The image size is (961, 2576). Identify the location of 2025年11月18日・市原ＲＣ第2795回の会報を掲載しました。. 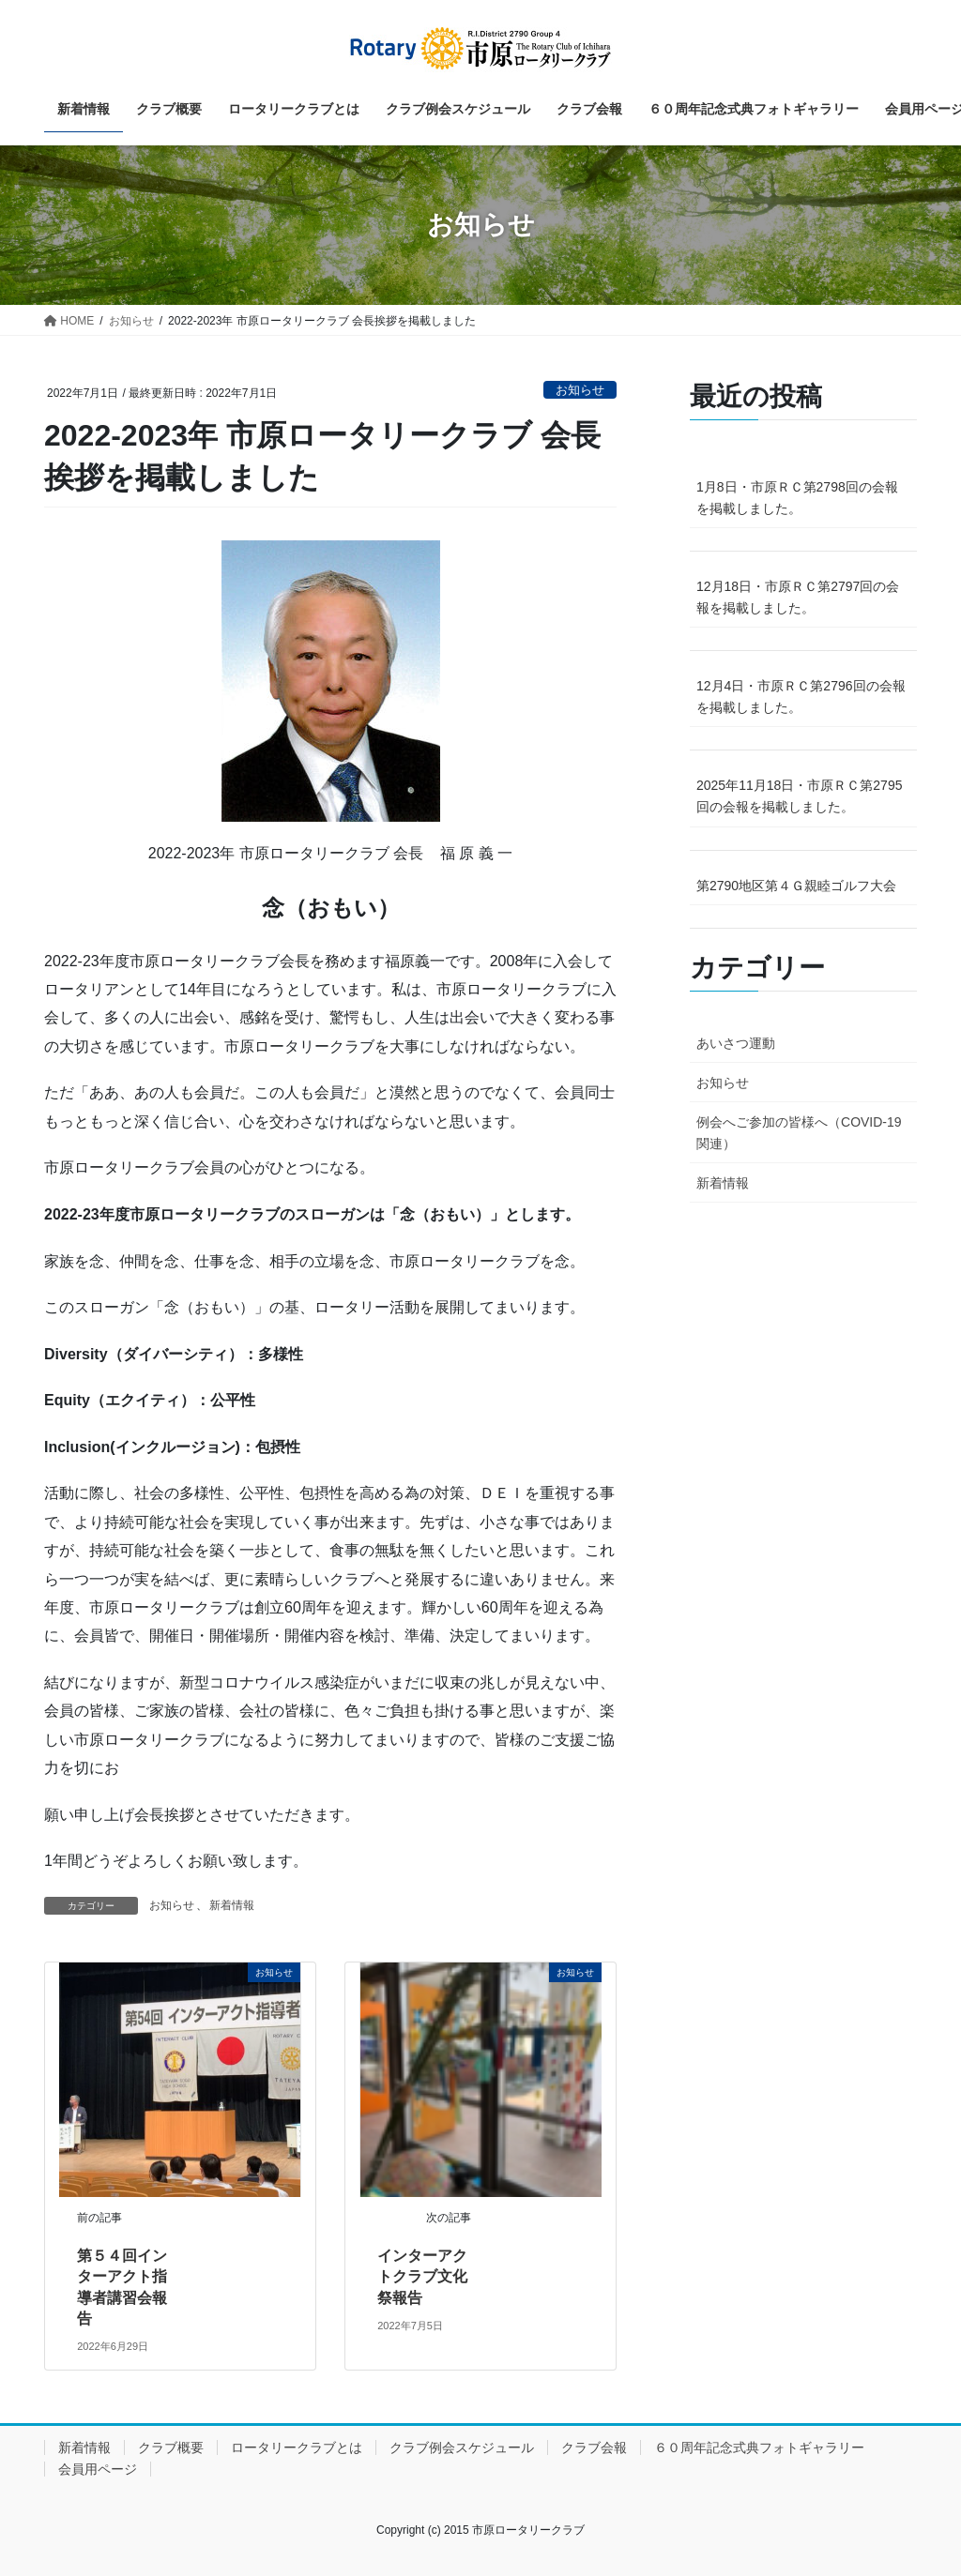
(799, 796).